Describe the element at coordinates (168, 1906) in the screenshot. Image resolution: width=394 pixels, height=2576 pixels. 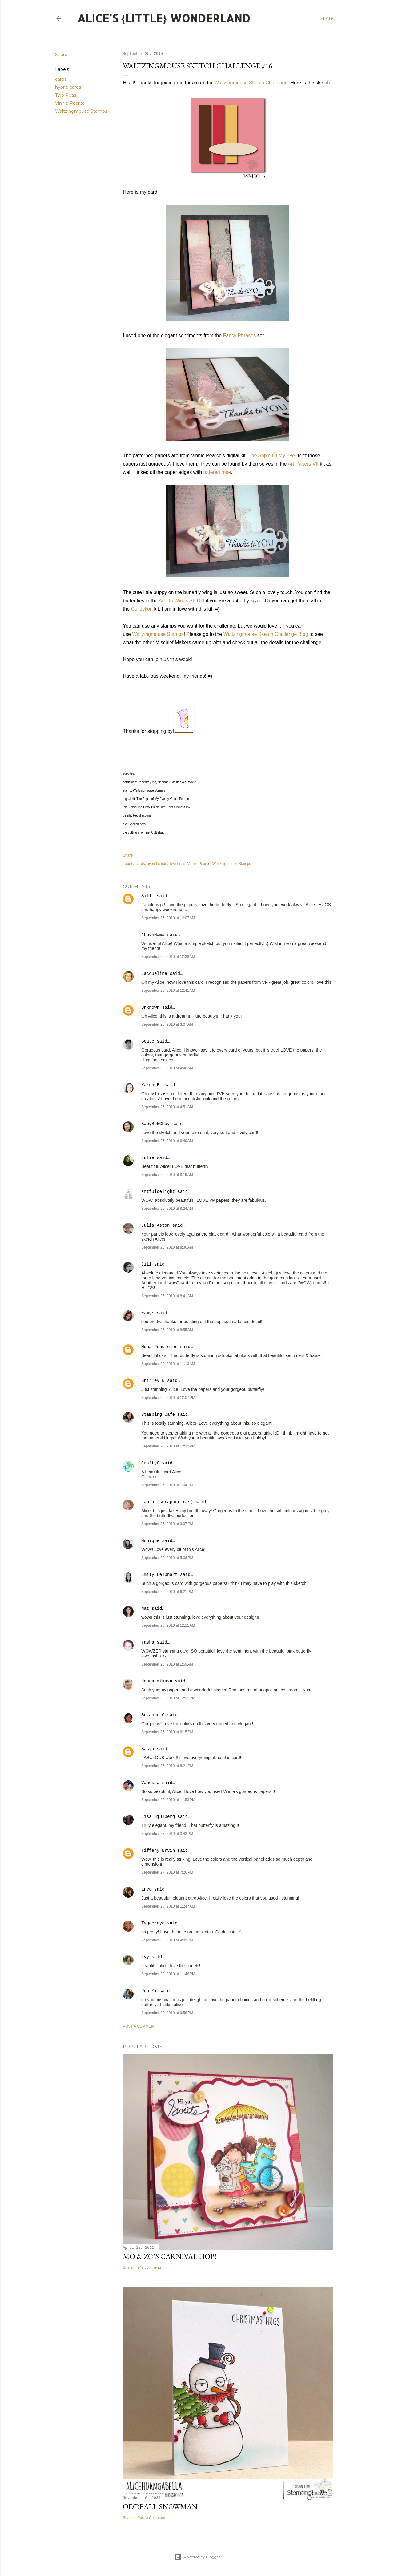
I see `September 28, 2010 at 11:47 AM` at that location.